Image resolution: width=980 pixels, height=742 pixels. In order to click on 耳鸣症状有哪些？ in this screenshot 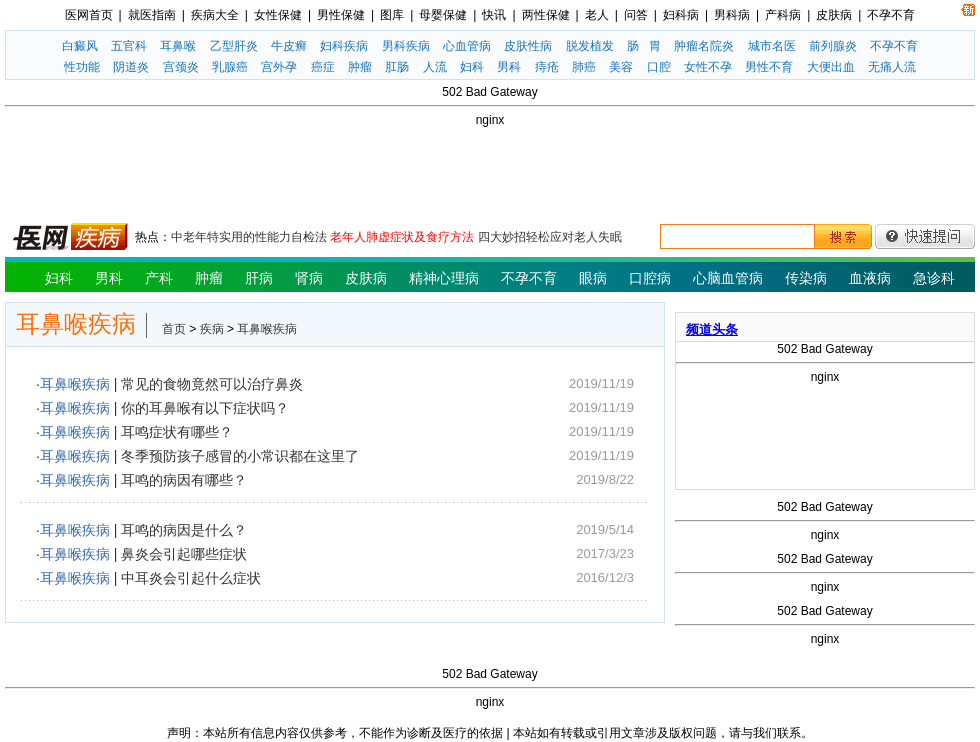, I will do `click(177, 432)`.